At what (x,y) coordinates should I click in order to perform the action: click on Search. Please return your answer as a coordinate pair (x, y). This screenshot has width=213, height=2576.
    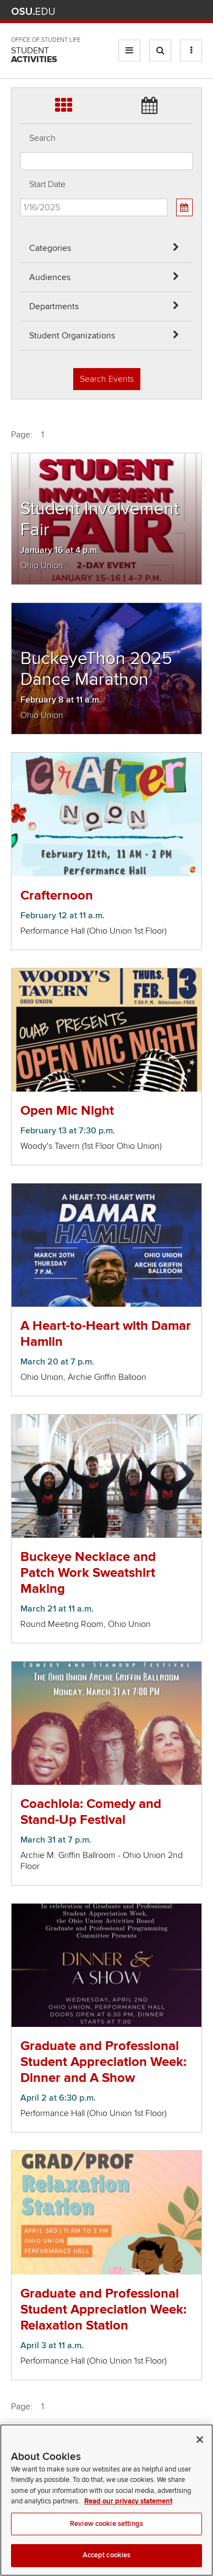
    Looking at the image, I should click on (42, 138).